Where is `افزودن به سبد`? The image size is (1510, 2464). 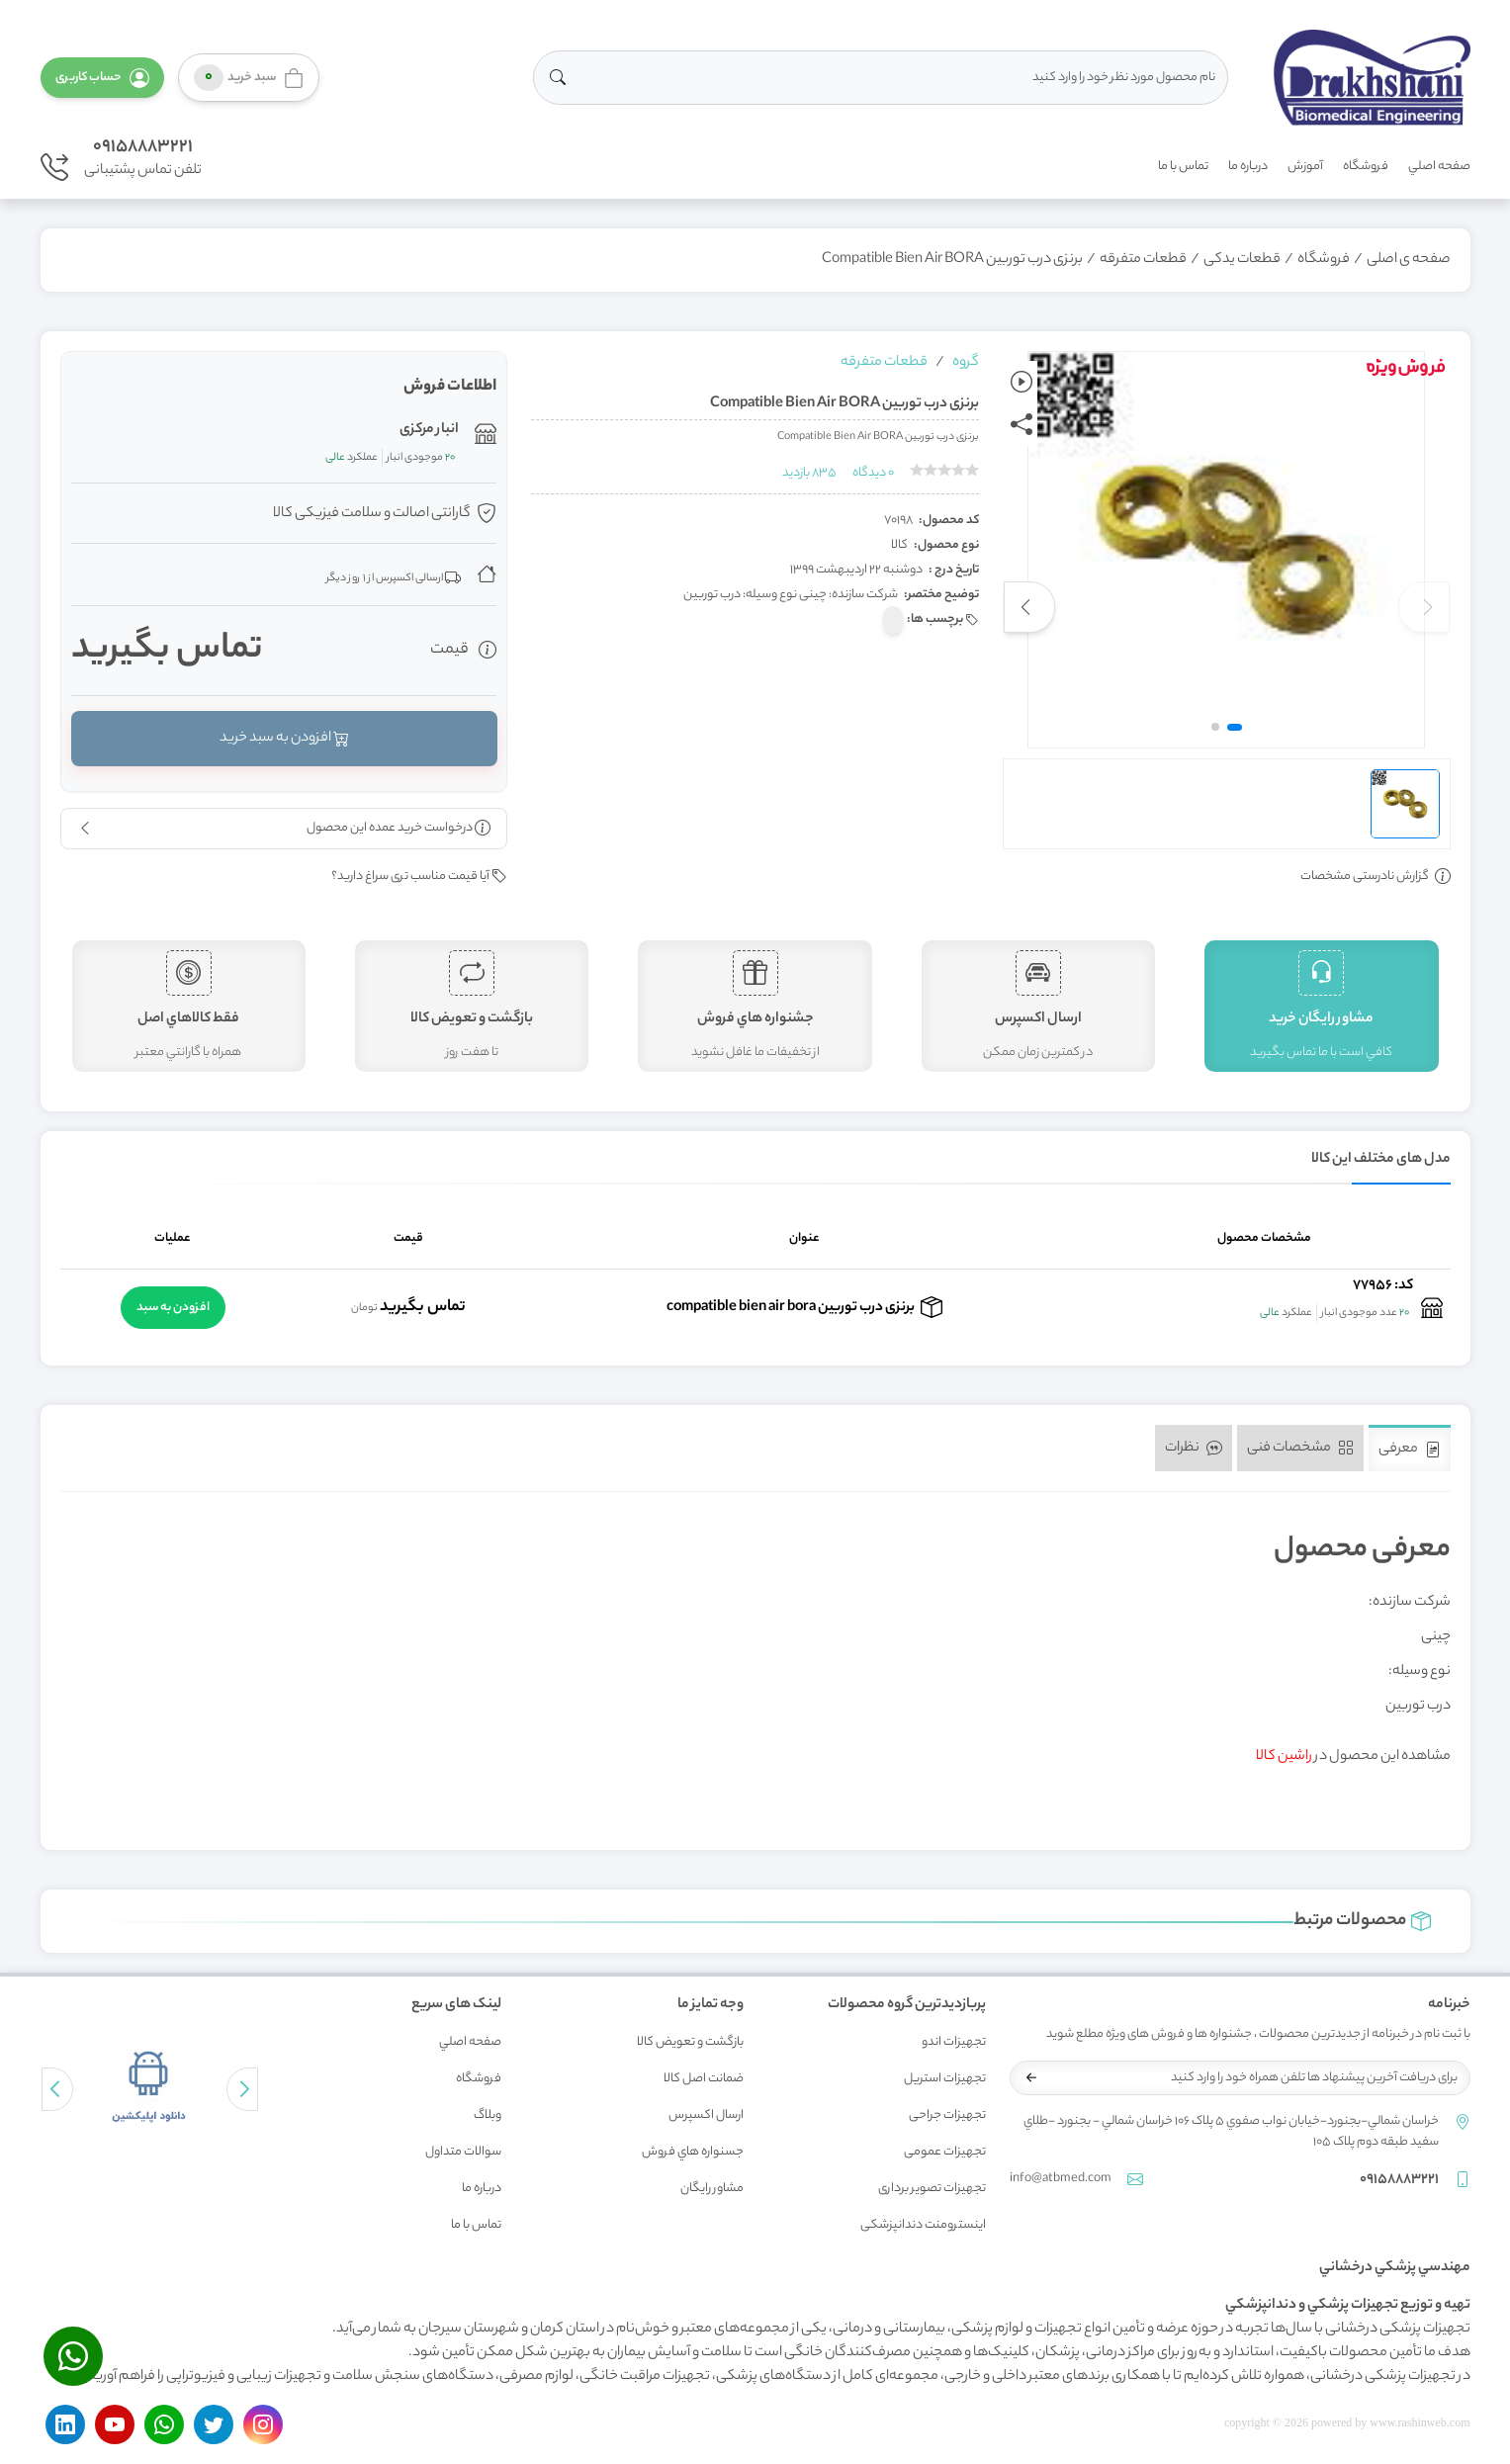
افزودن به سبد is located at coordinates (173, 1307).